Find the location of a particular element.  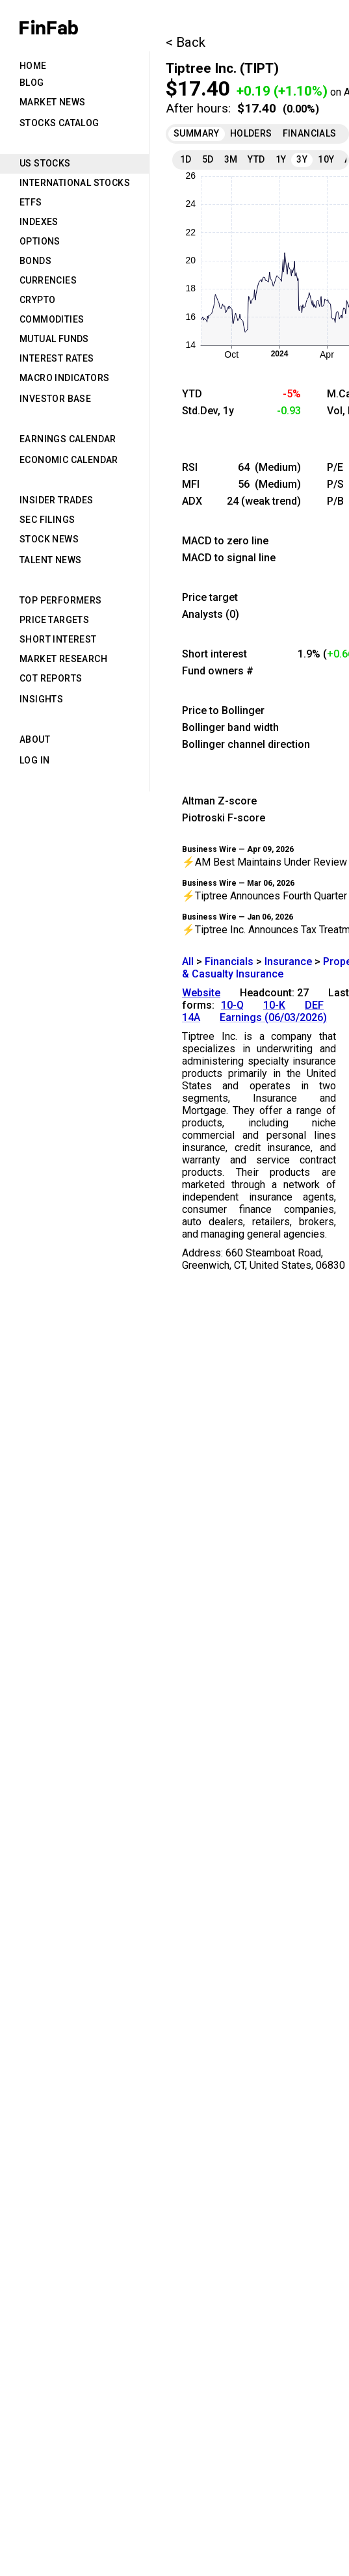

Price Targets [tab] is located at coordinates (54, 620).